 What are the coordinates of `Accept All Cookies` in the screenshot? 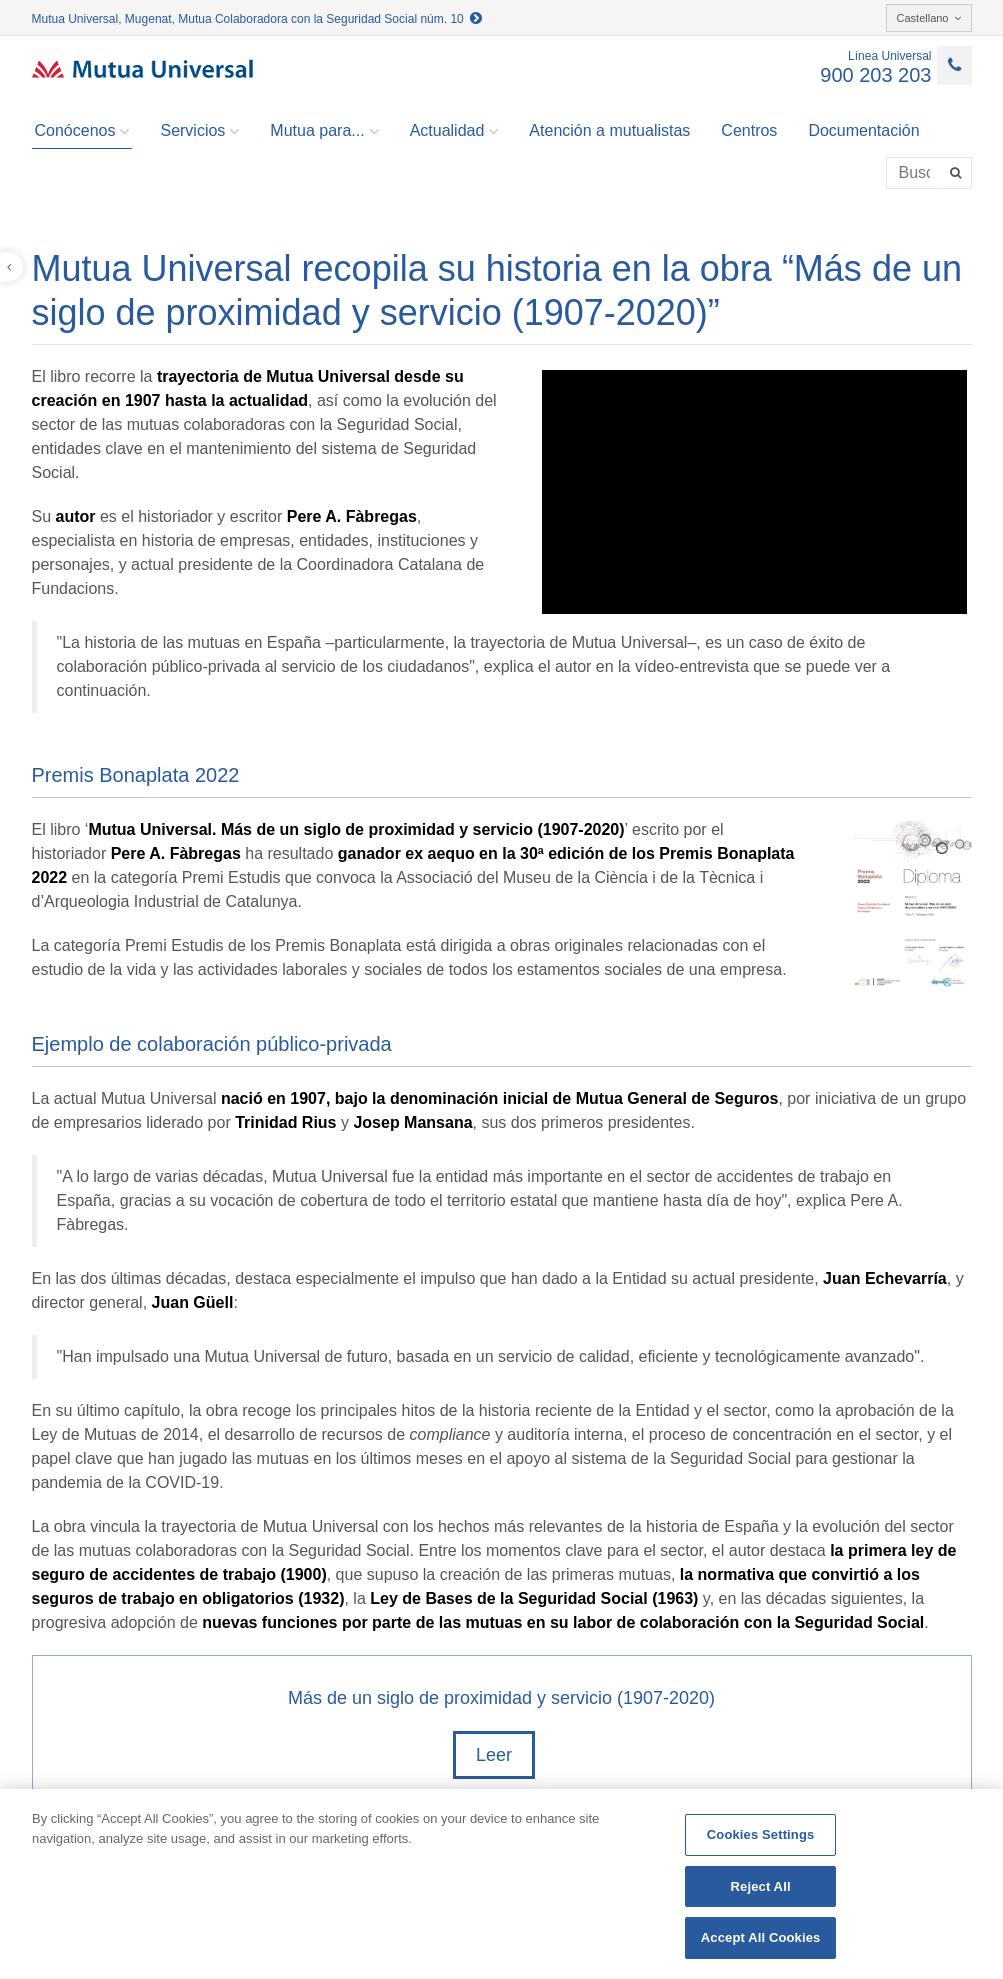 It's located at (761, 1937).